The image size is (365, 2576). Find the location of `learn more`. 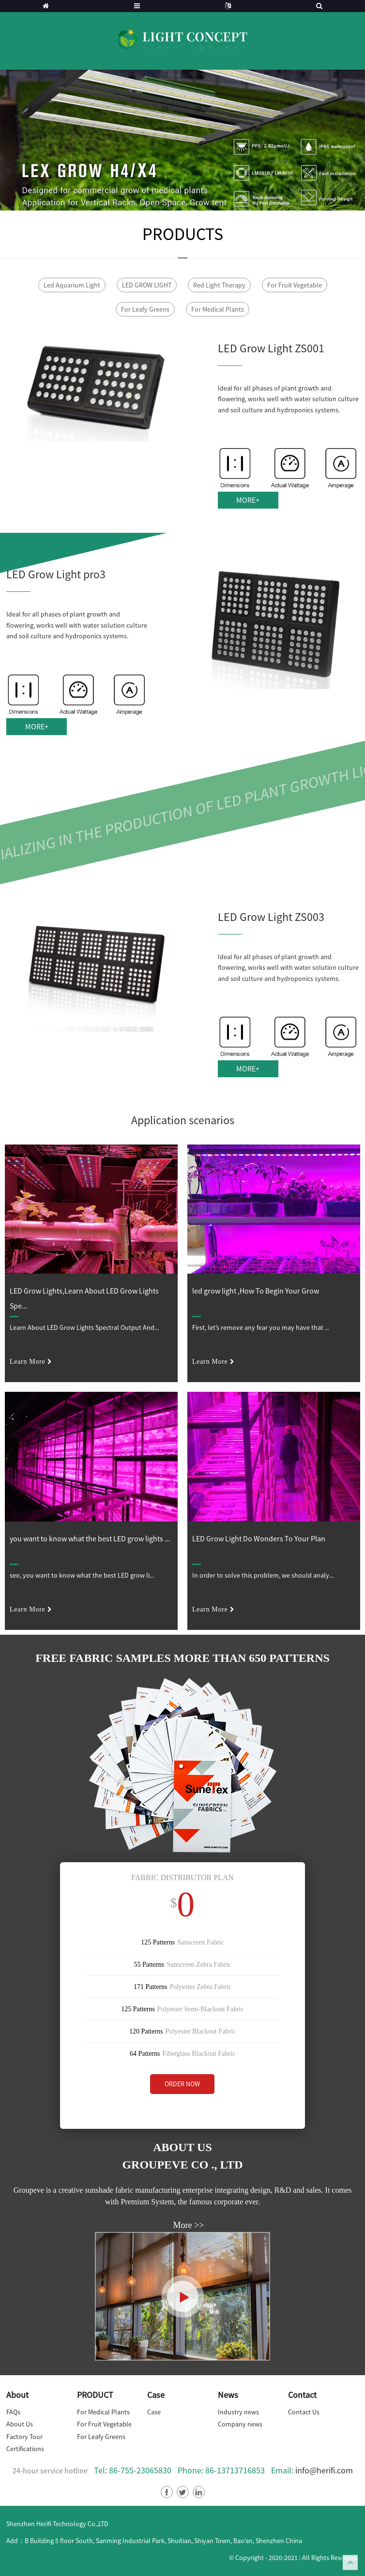

learn more is located at coordinates (27, 1361).